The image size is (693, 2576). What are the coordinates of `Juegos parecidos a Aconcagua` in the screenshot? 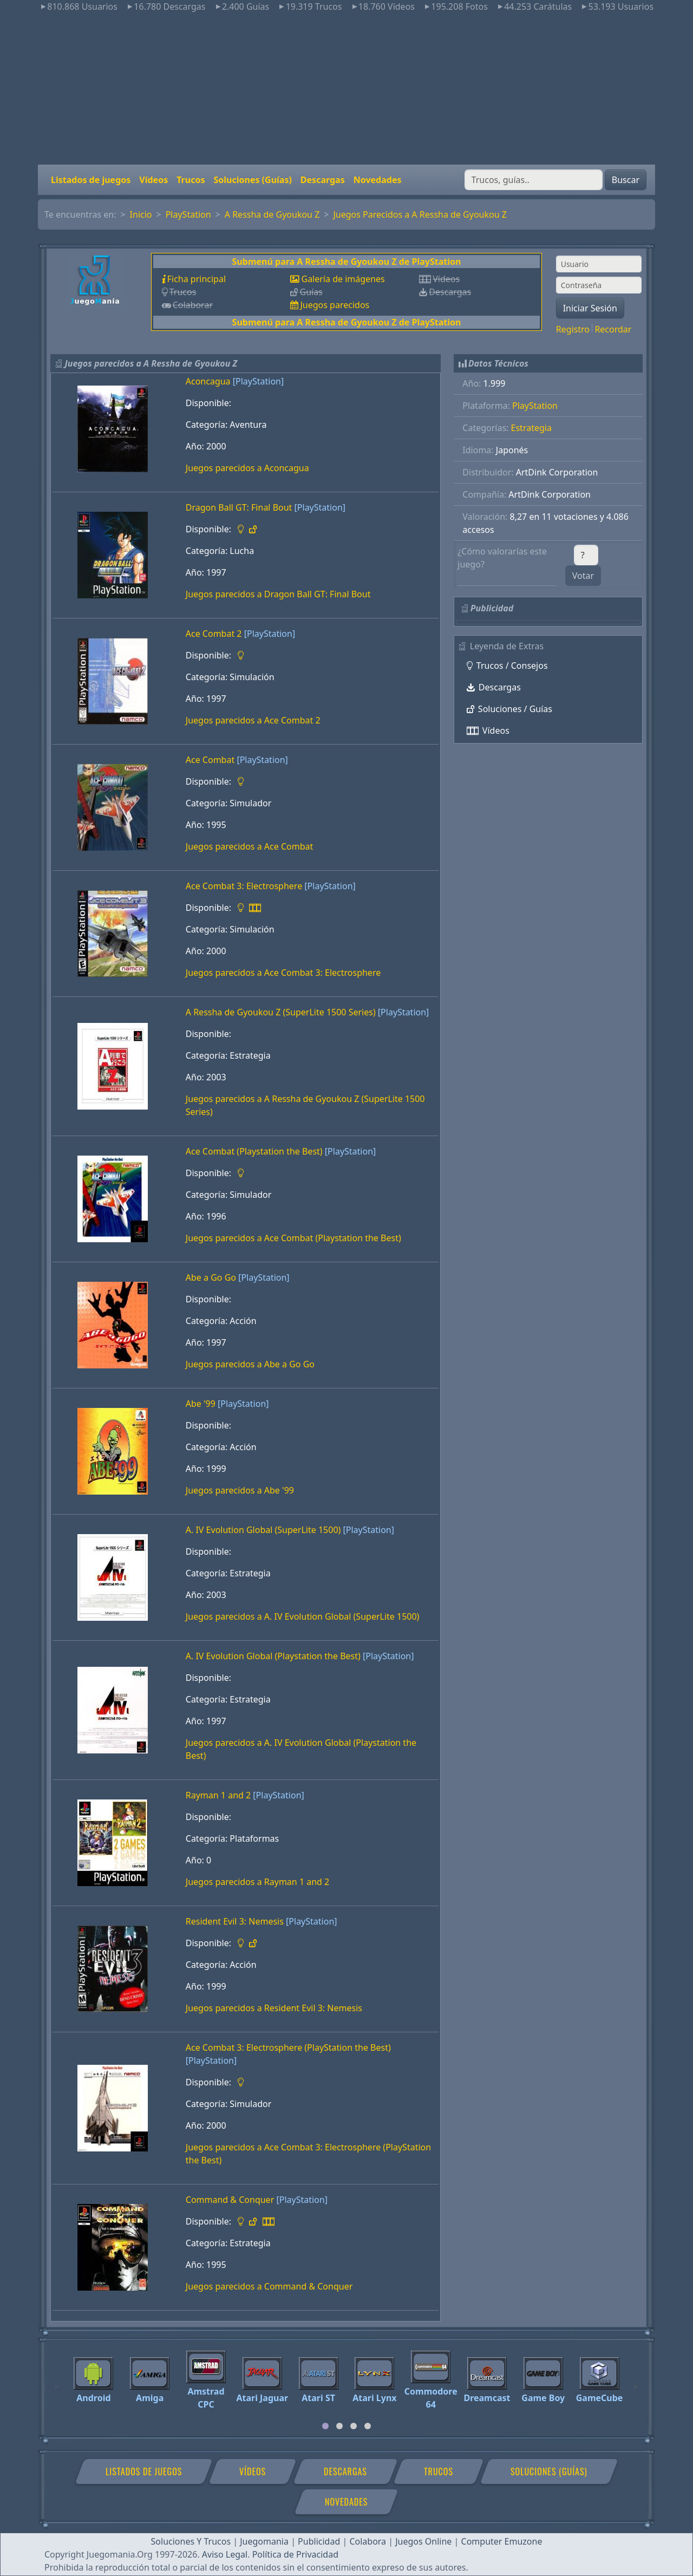 It's located at (247, 468).